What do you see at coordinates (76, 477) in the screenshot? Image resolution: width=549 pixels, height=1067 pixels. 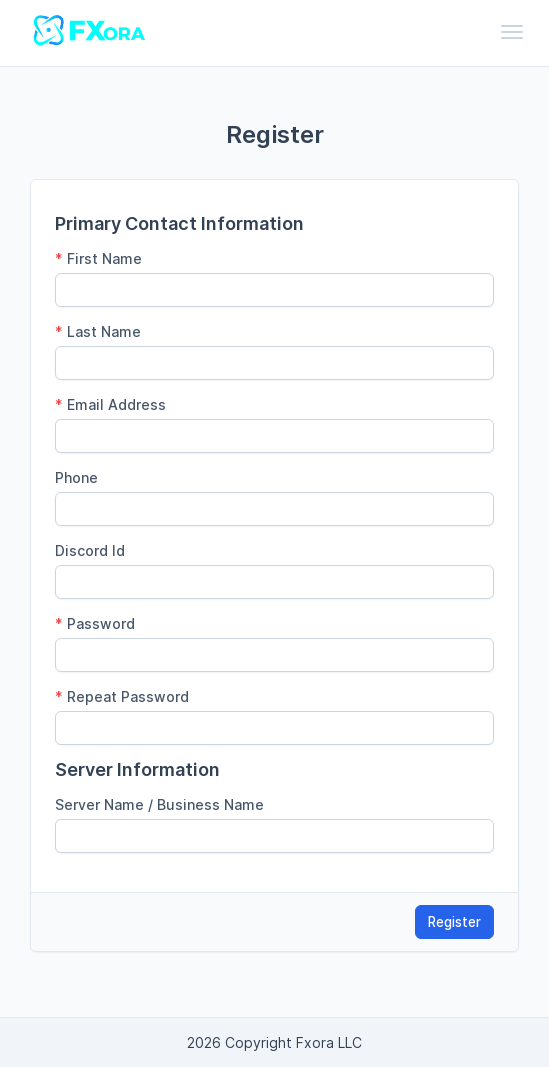 I see `Phone` at bounding box center [76, 477].